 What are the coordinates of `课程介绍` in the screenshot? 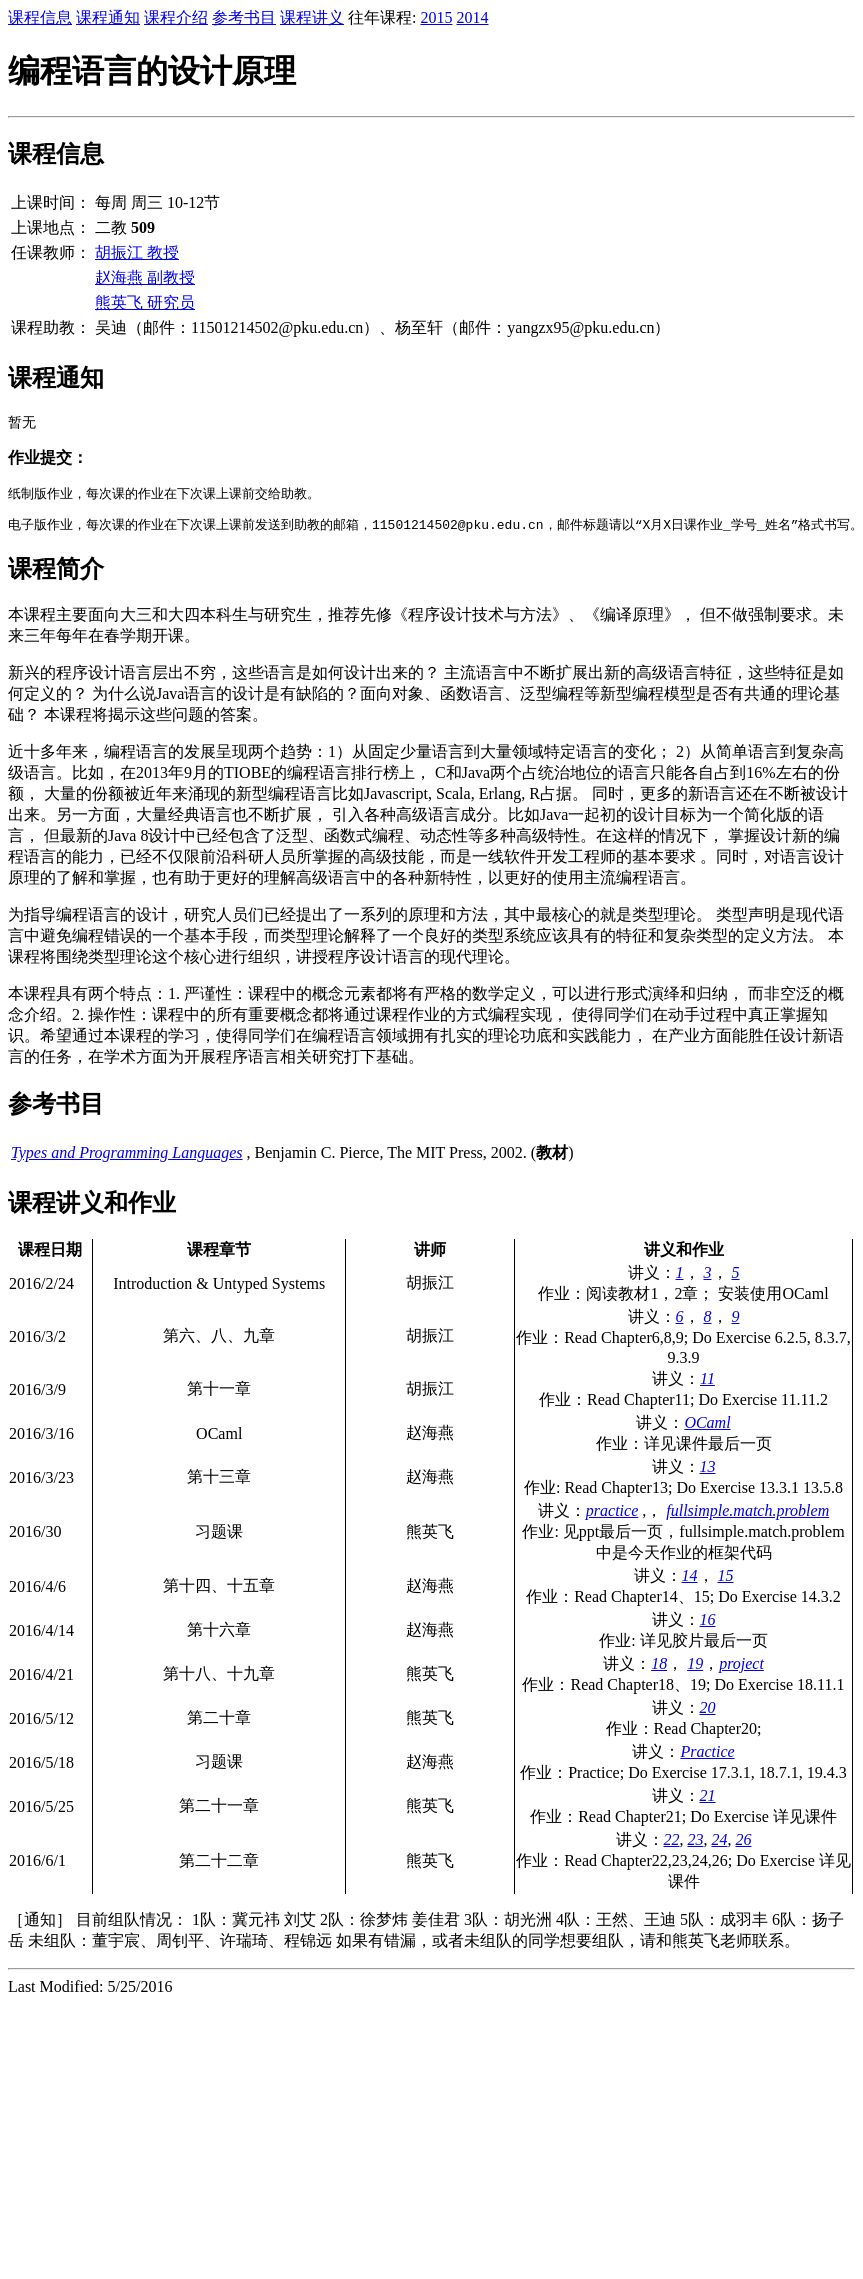 It's located at (176, 17).